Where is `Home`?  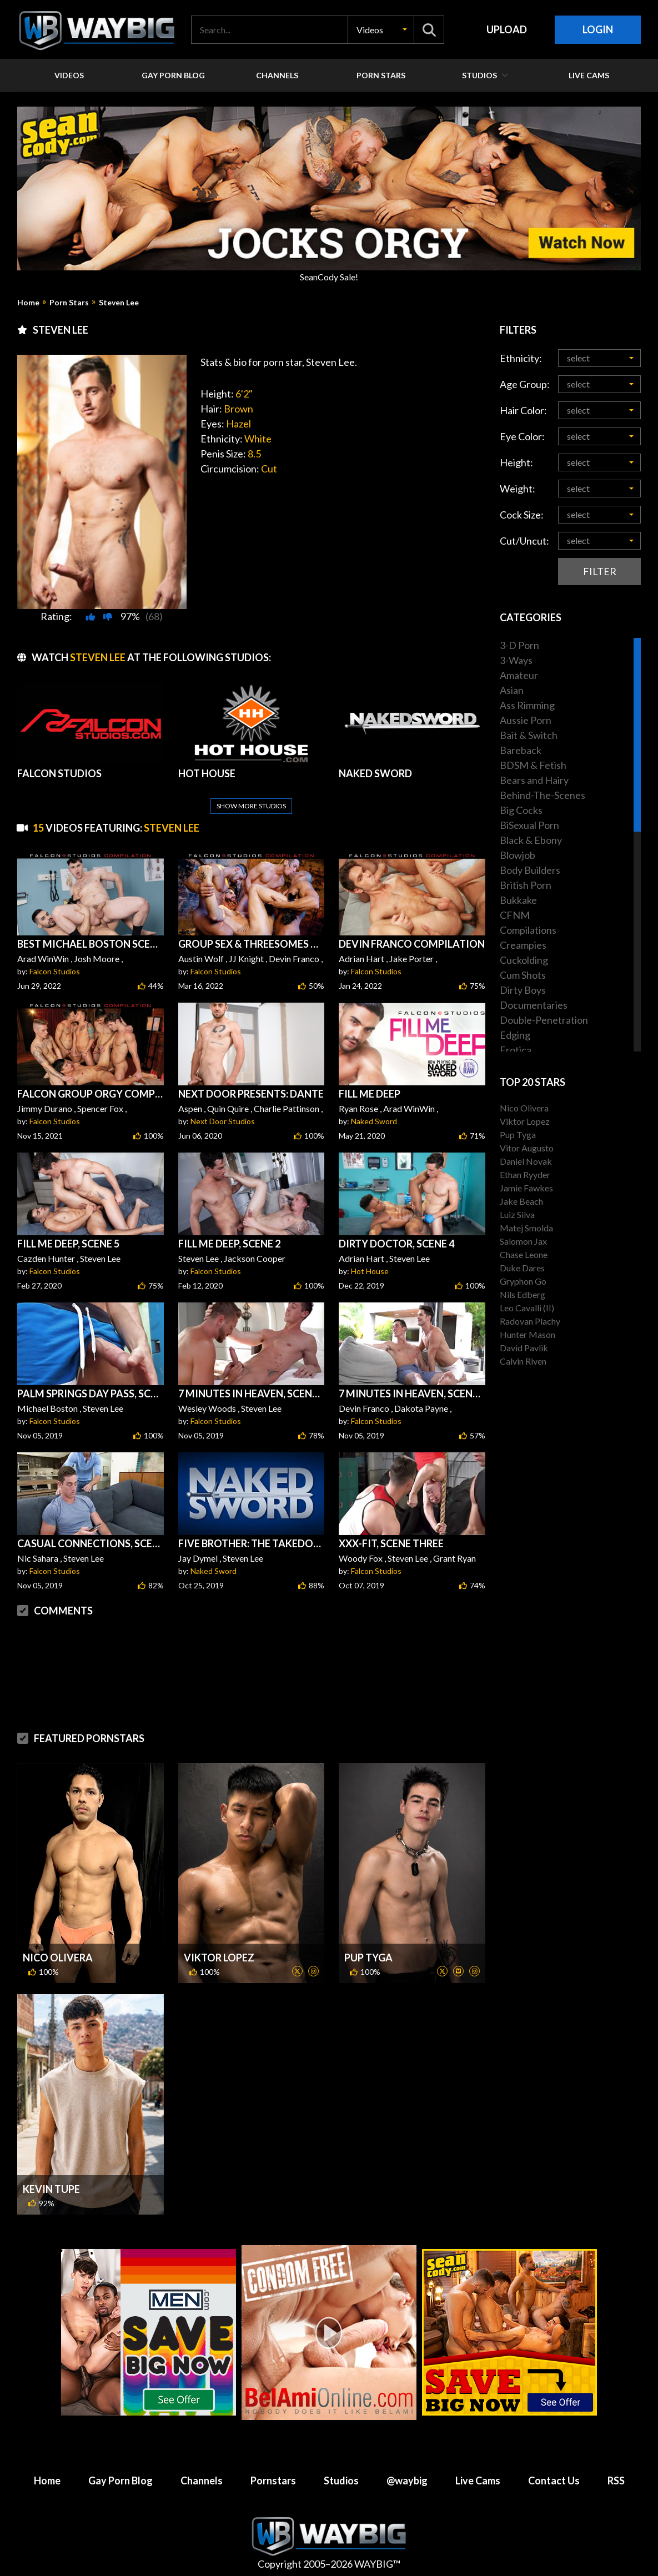
Home is located at coordinates (28, 302).